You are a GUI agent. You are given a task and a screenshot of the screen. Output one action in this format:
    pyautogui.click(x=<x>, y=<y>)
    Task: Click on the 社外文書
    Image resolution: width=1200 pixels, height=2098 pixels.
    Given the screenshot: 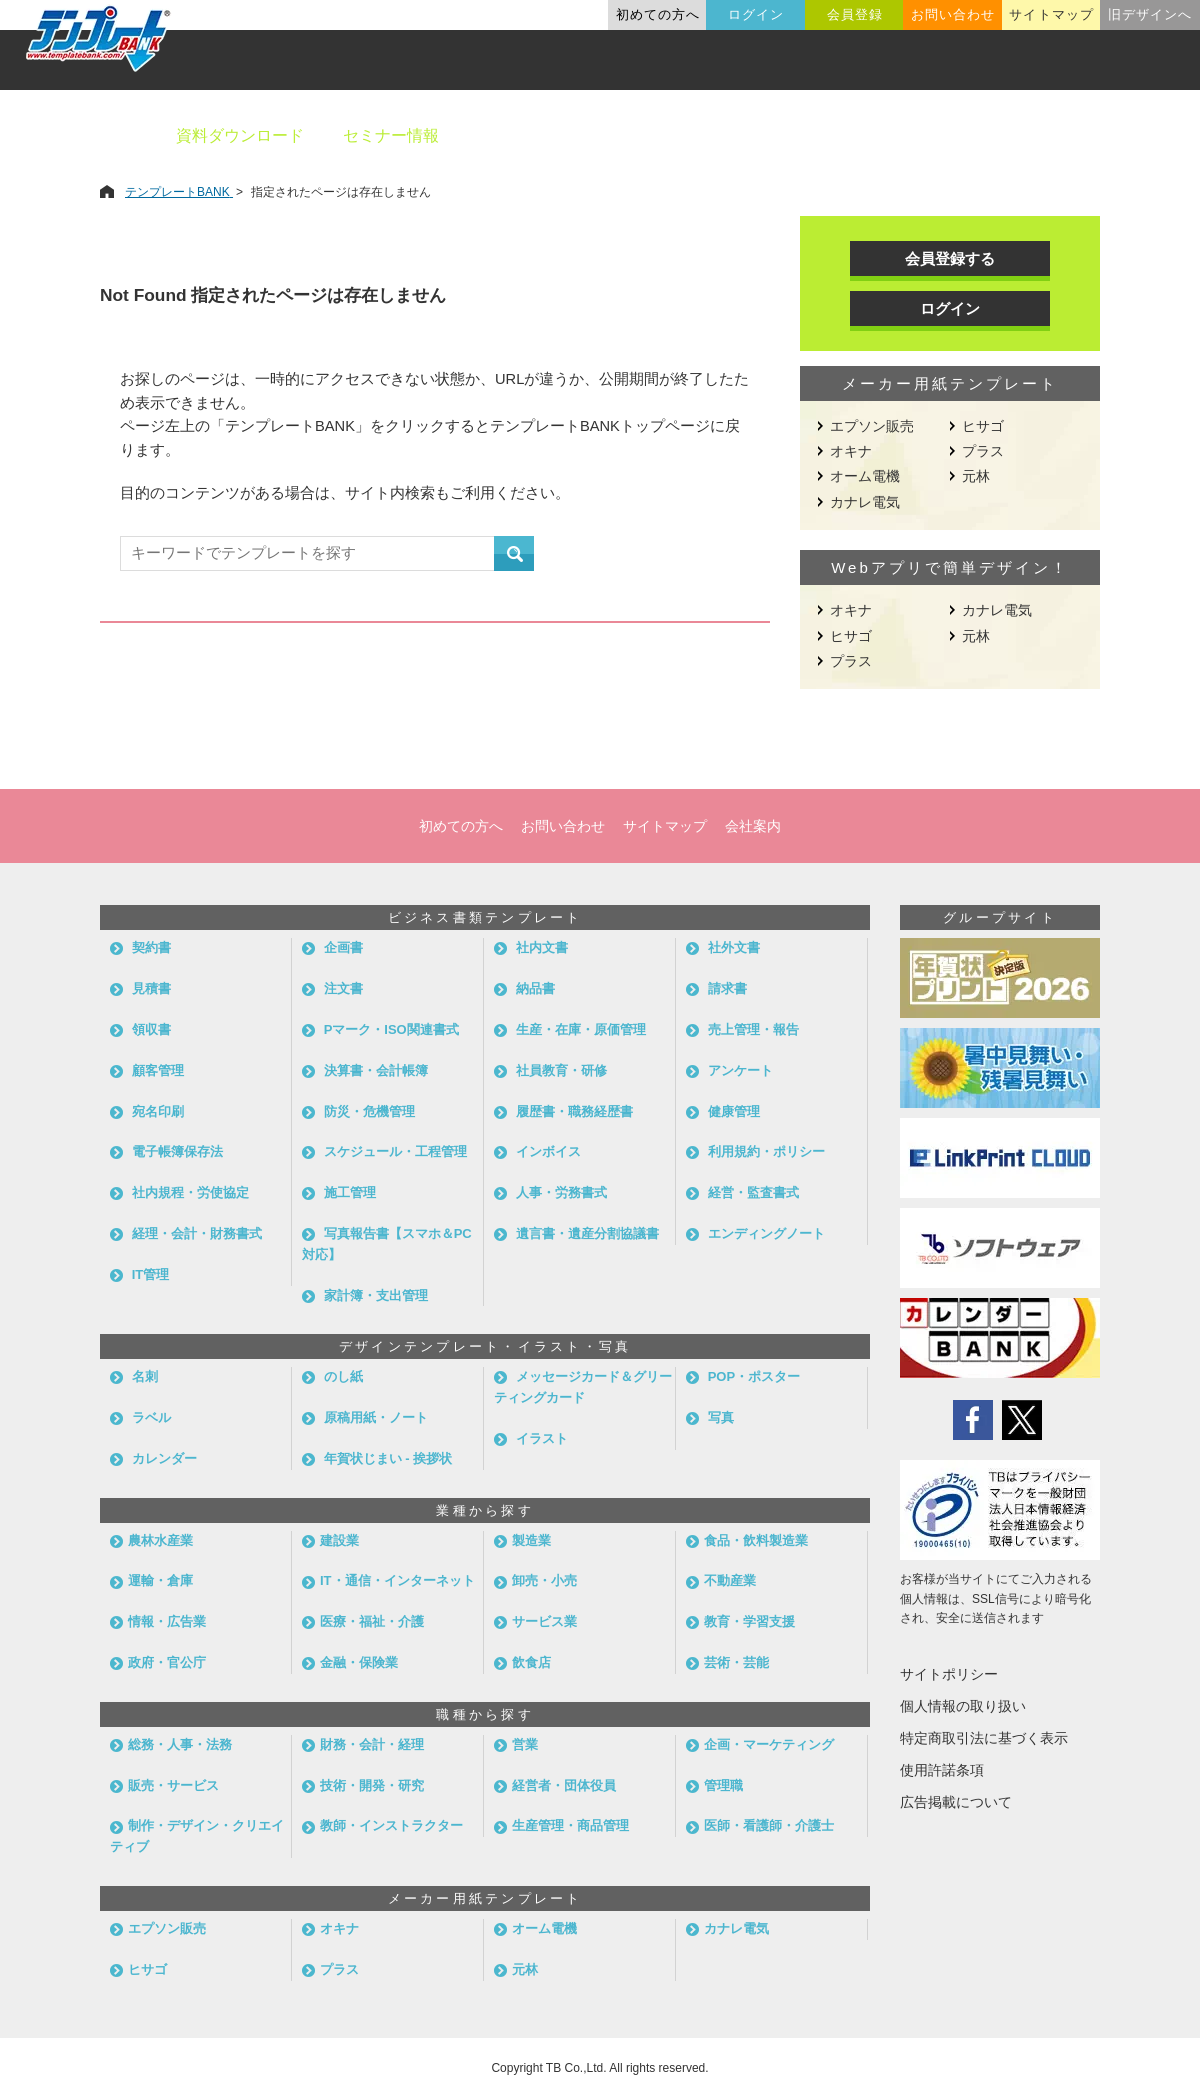 What is the action you would take?
    pyautogui.click(x=734, y=947)
    